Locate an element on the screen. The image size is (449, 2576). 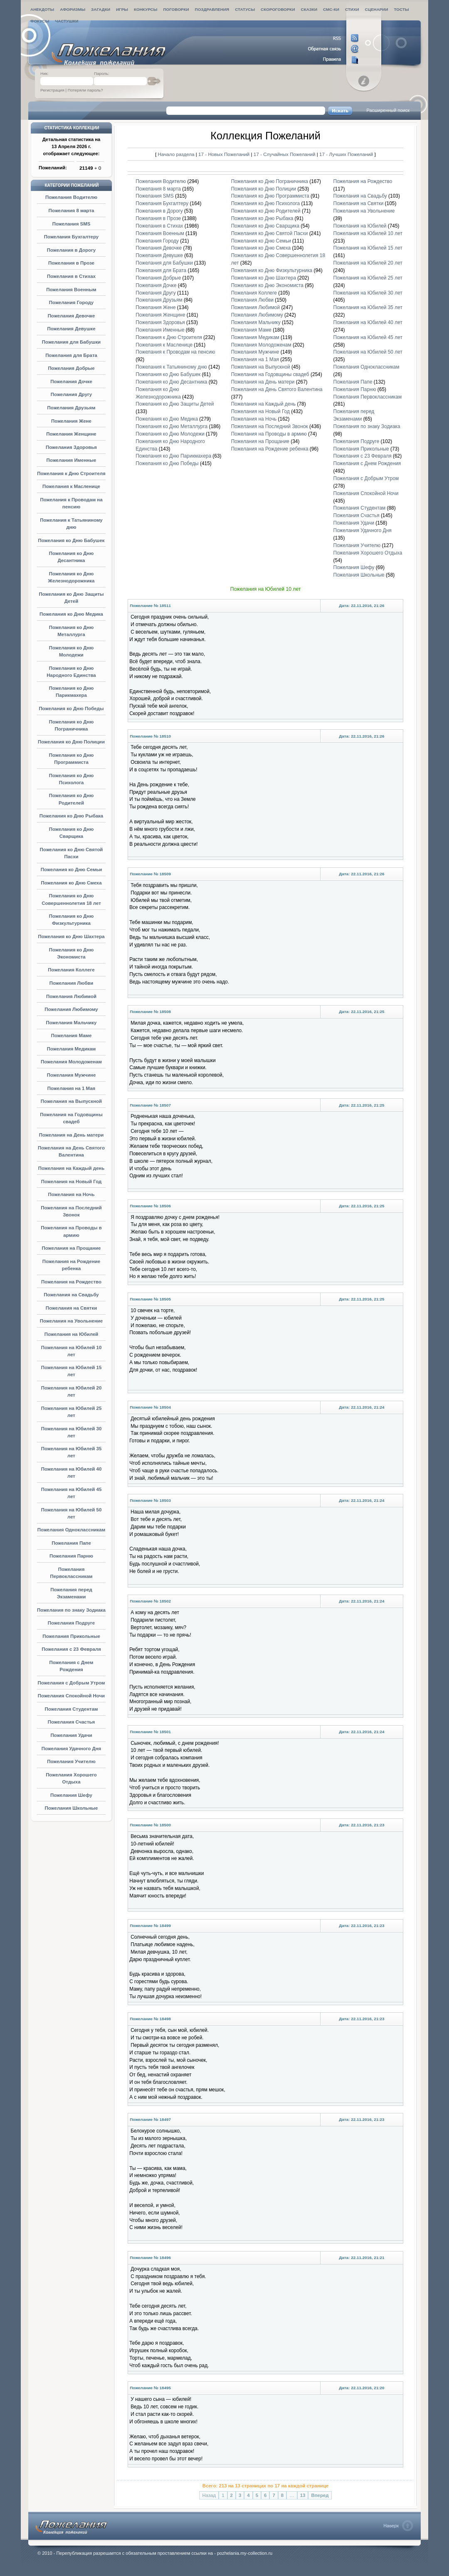
Пожелания на Новый Год is located at coordinates (71, 1181).